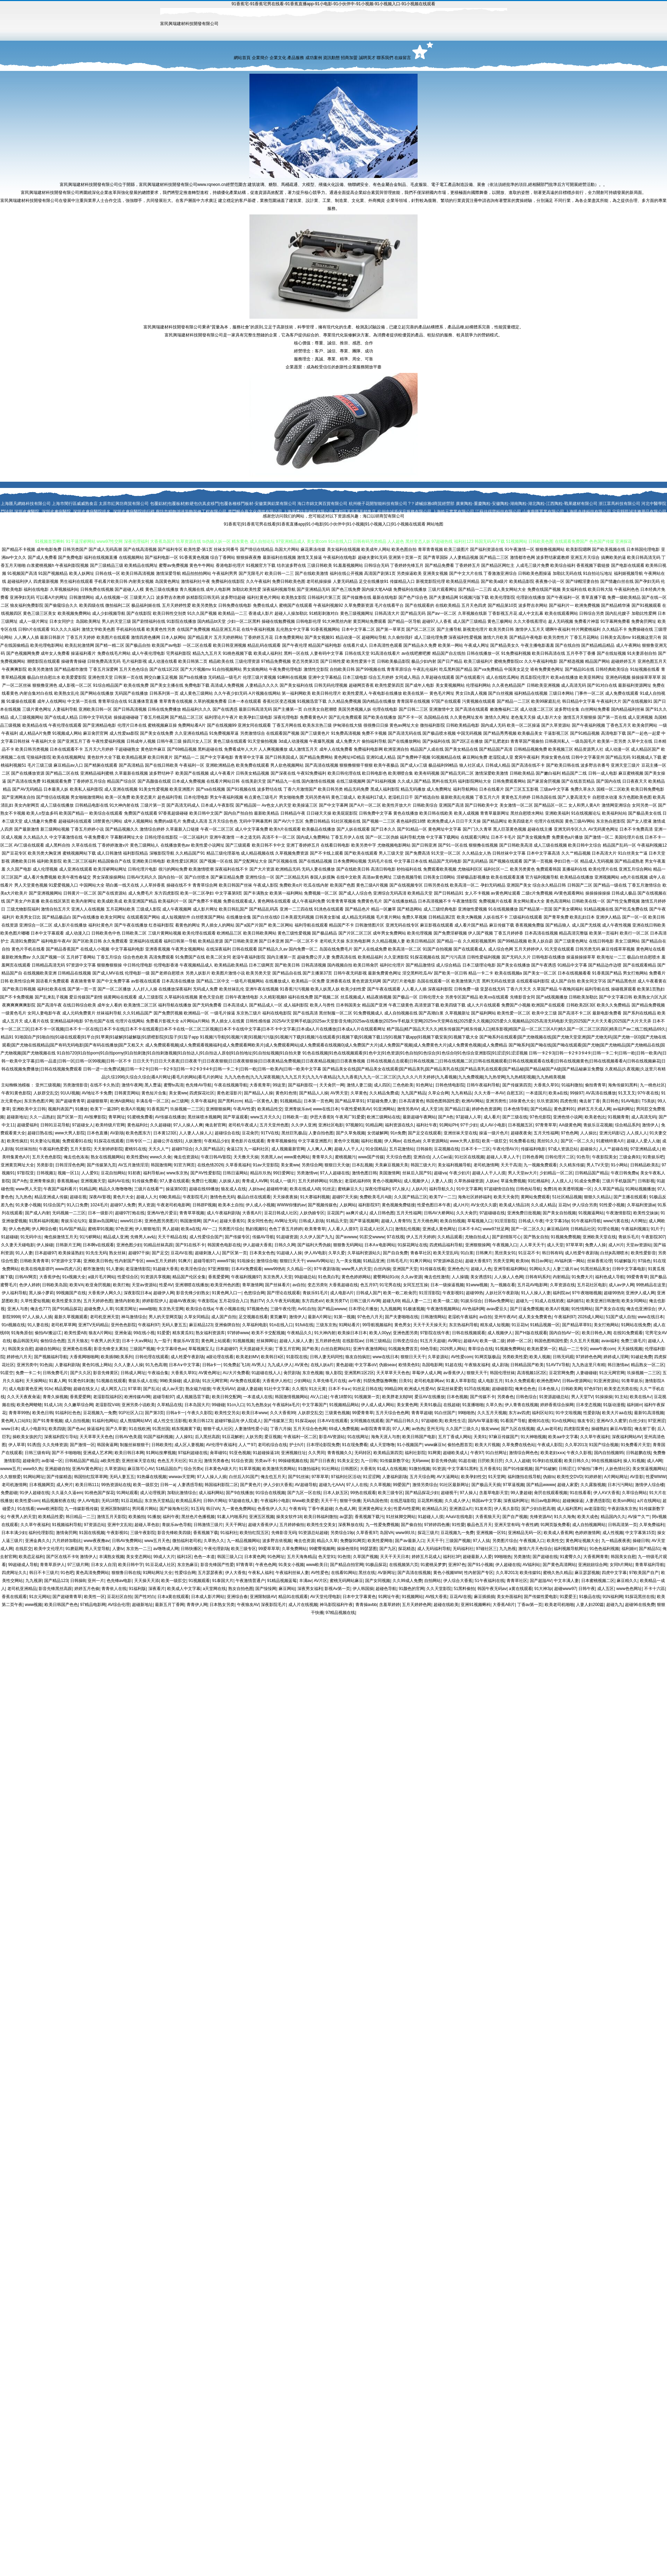 This screenshot has height=2576, width=667. I want to click on 欧美四级下载, so click(453, 1005).